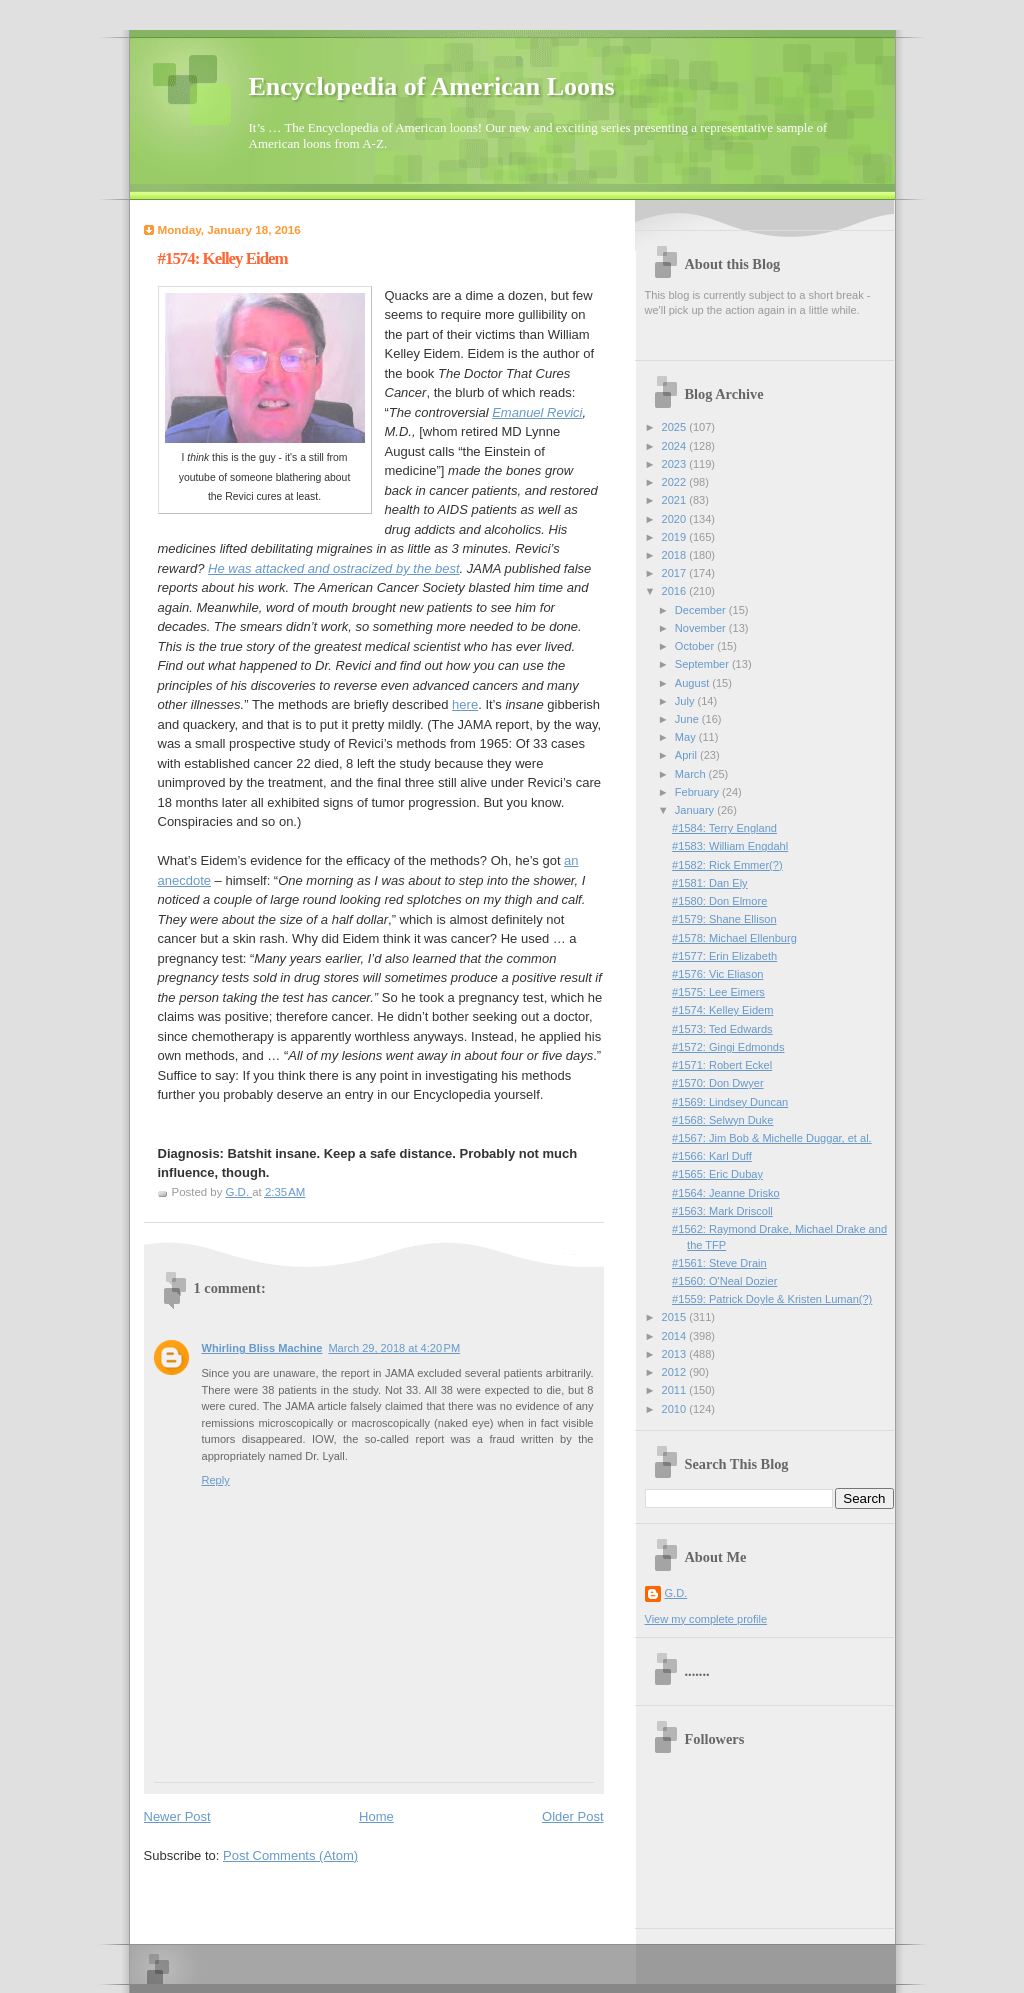 This screenshot has height=1993, width=1024. What do you see at coordinates (696, 810) in the screenshot?
I see `January` at bounding box center [696, 810].